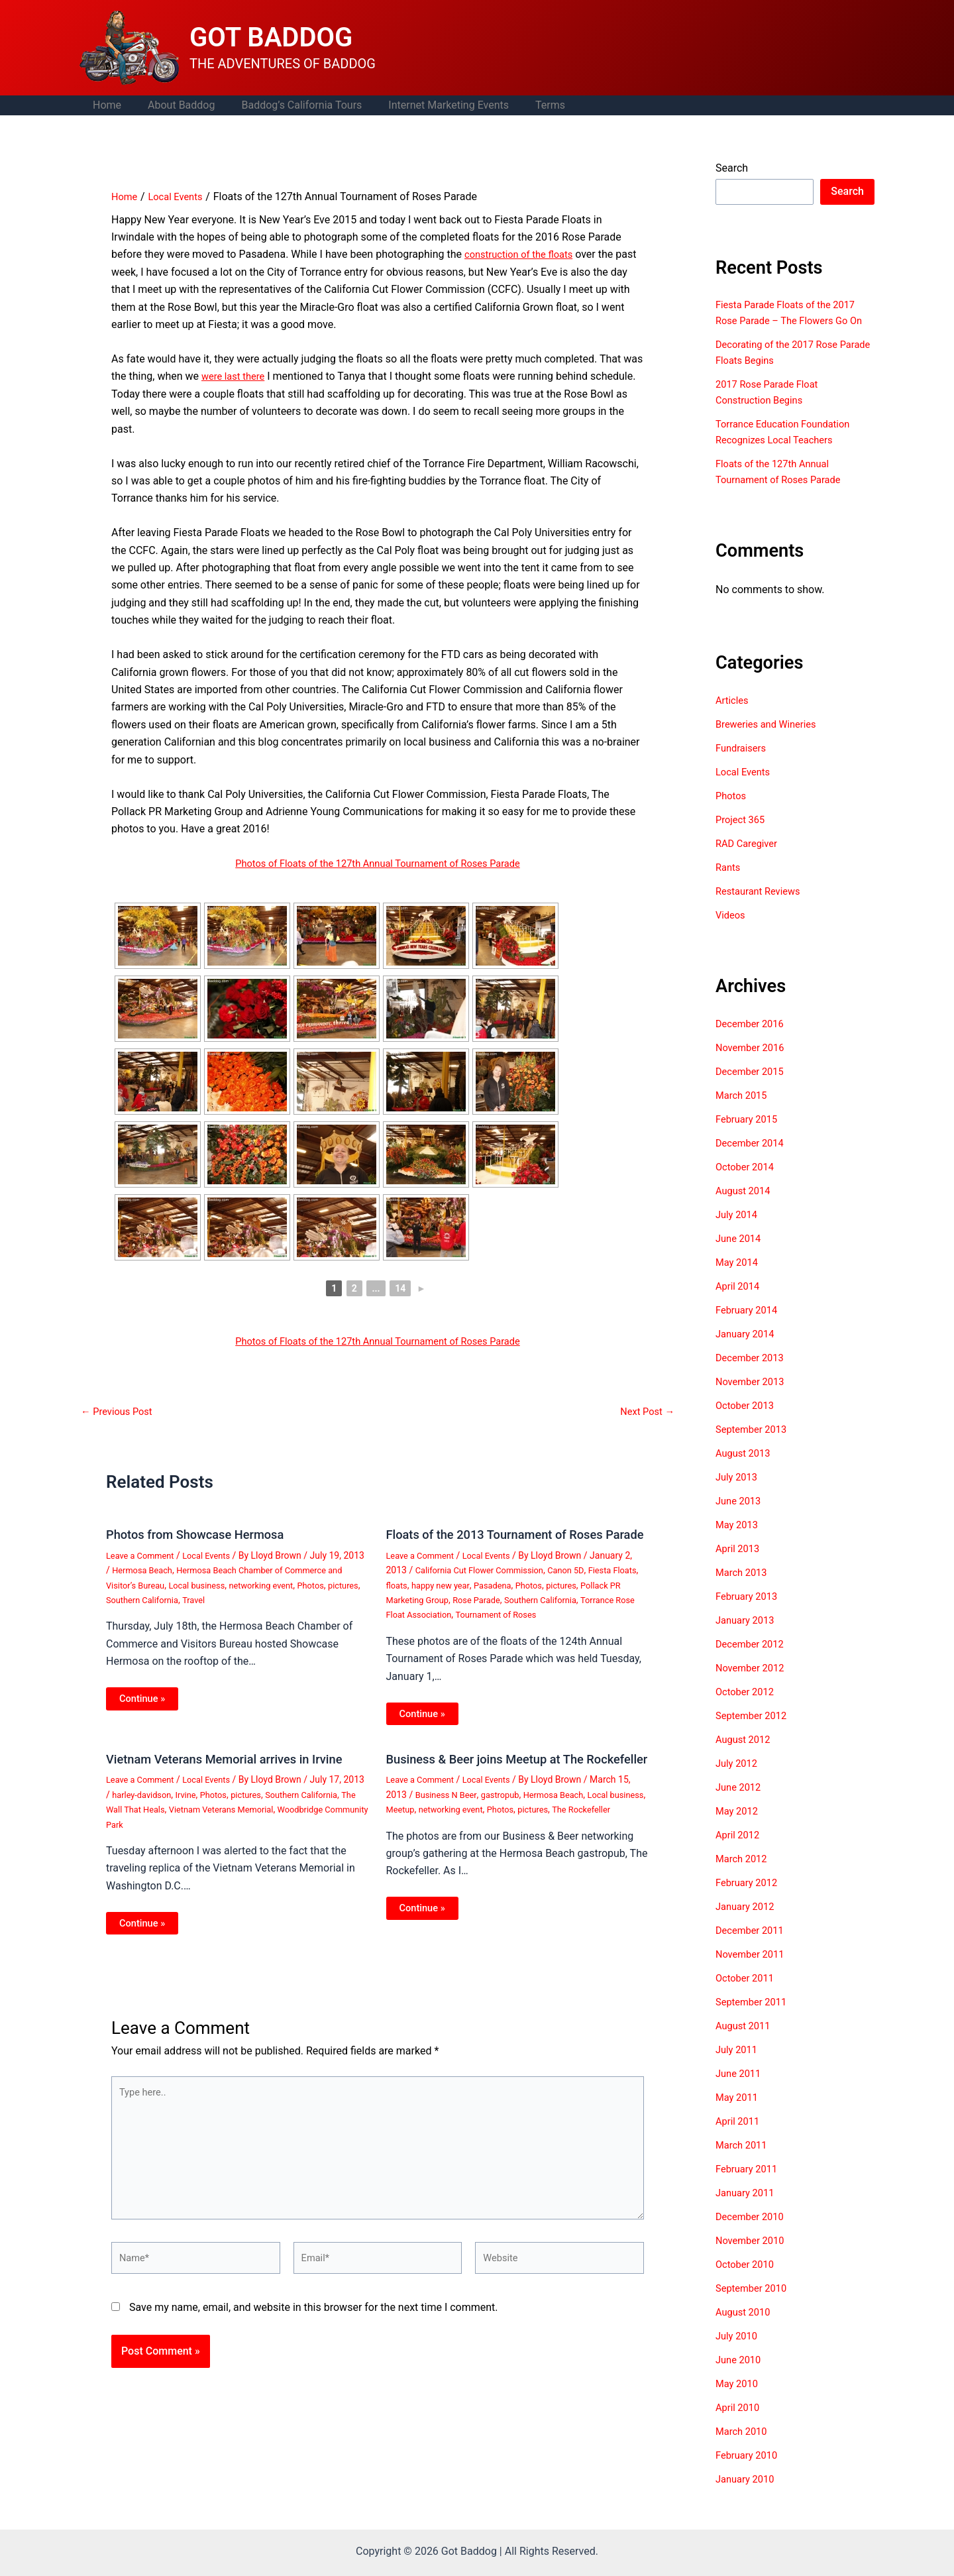 This screenshot has width=954, height=2576. I want to click on gastropub, so click(507, 1822).